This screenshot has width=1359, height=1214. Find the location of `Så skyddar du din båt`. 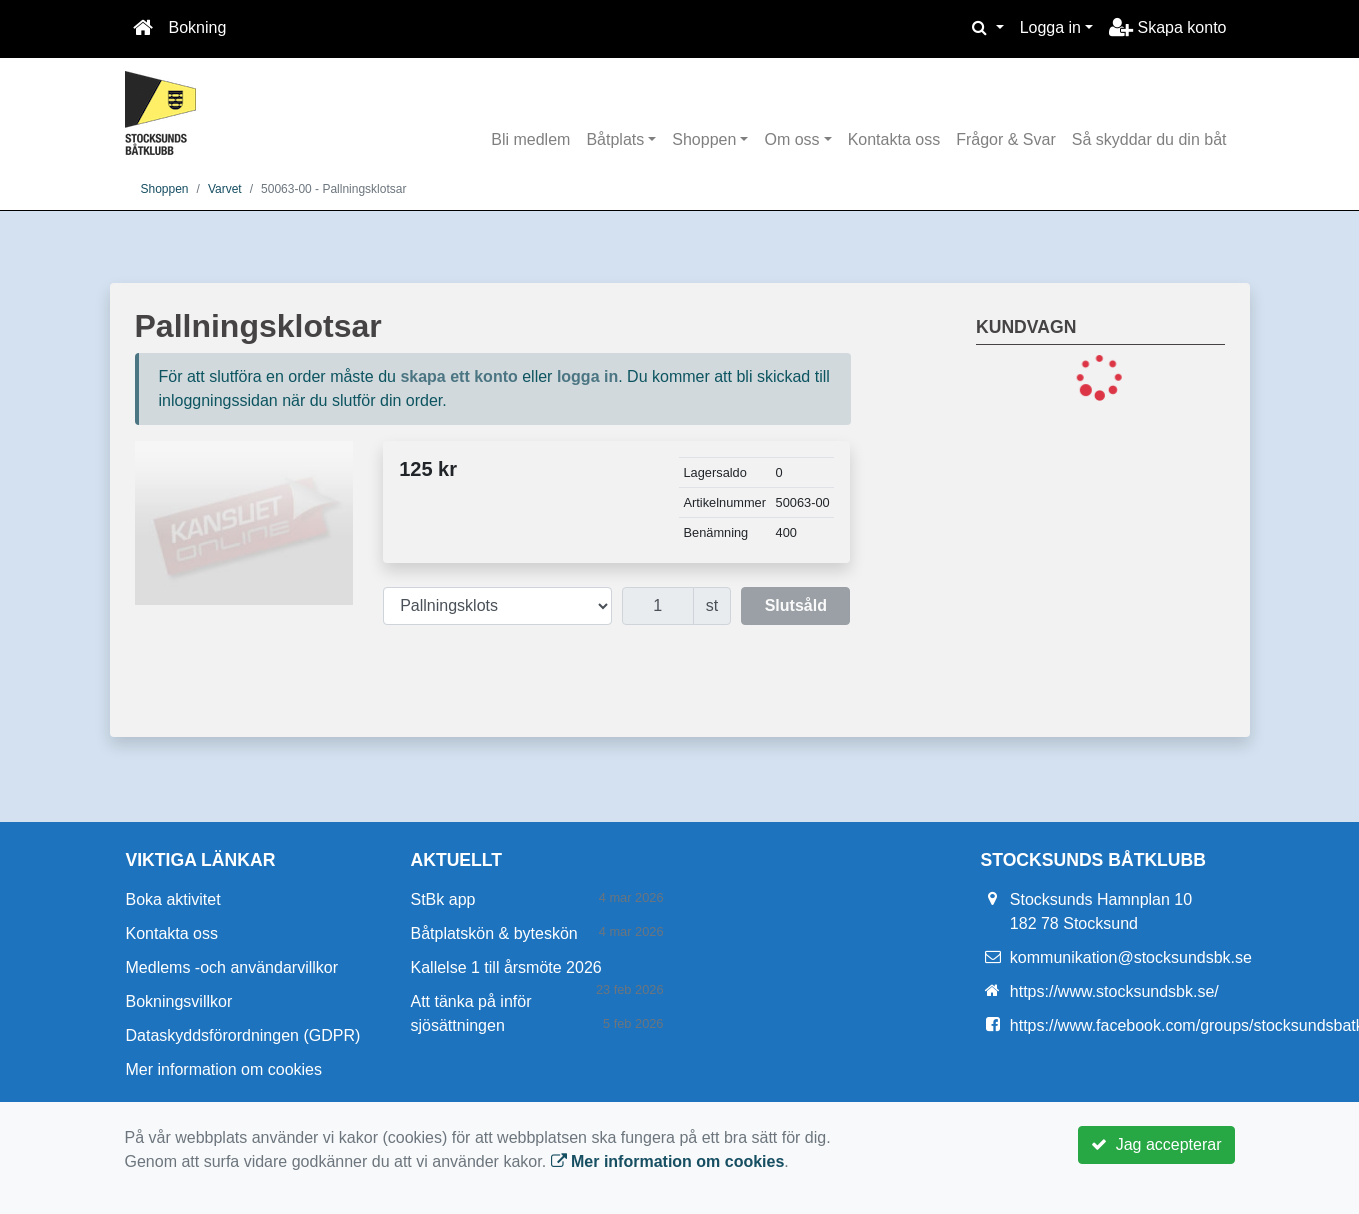

Så skyddar du din båt is located at coordinates (1149, 139).